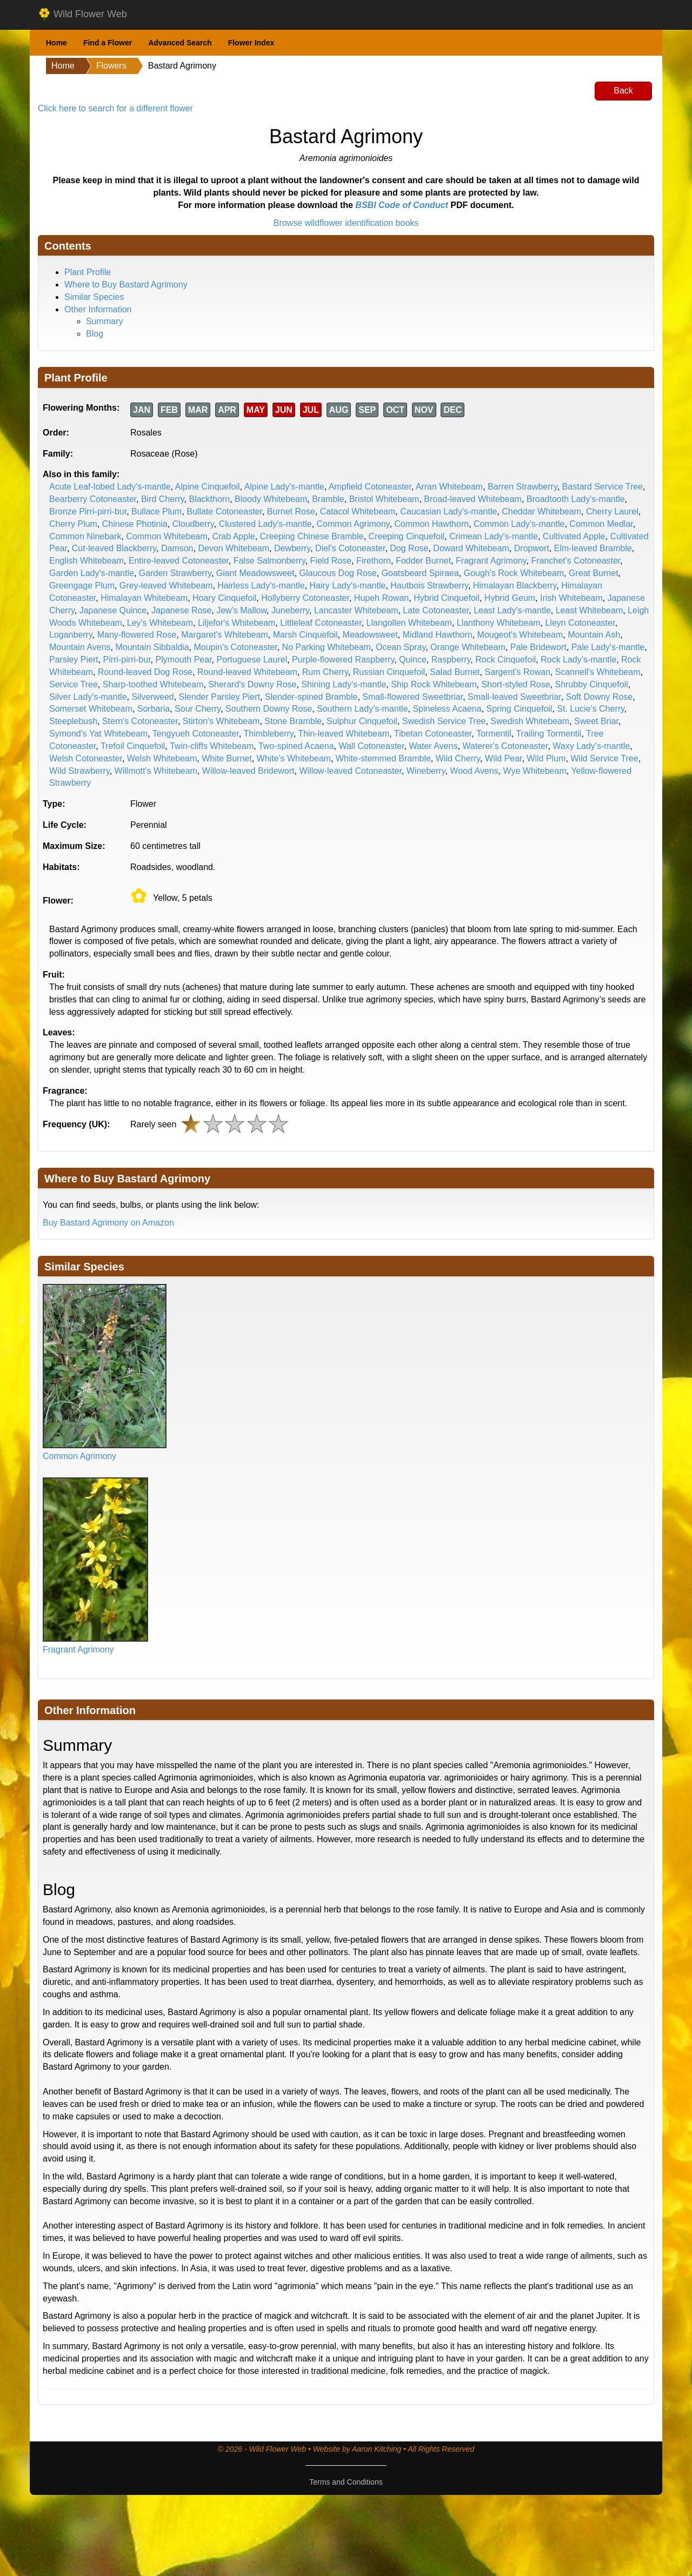 The image size is (692, 2576). Describe the element at coordinates (505, 746) in the screenshot. I see `Waterer's Cotoneaster` at that location.